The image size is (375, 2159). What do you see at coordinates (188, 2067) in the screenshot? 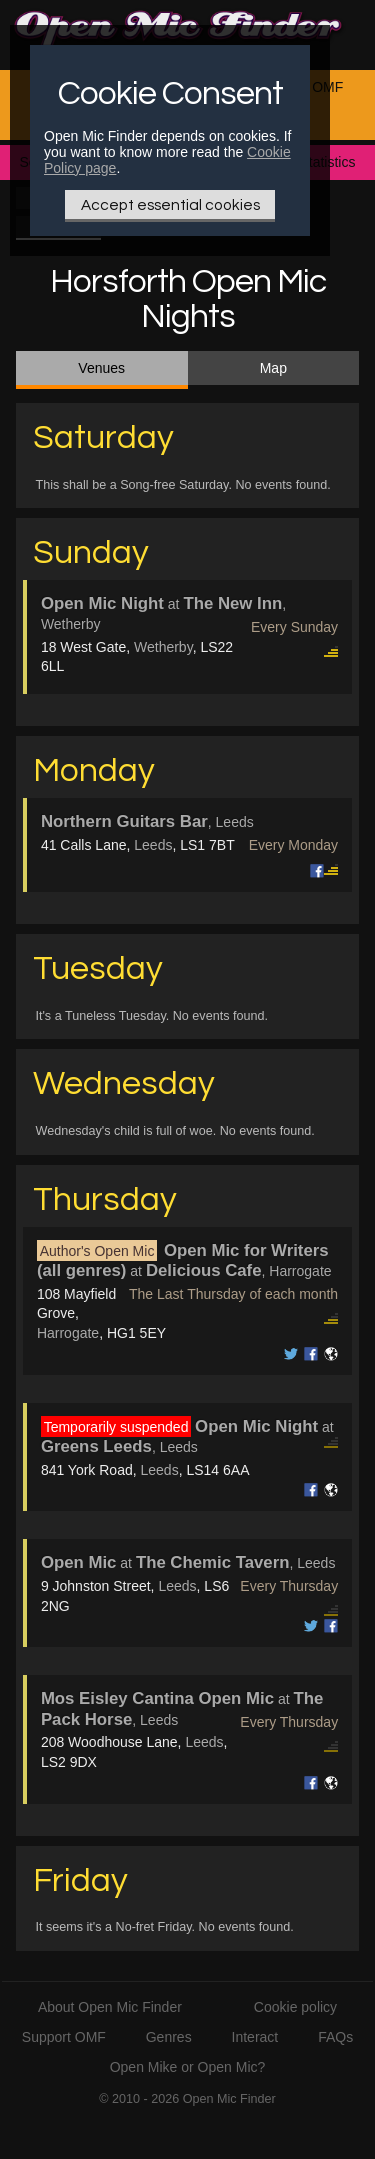
I see `Open Mike or Open Mic?` at bounding box center [188, 2067].